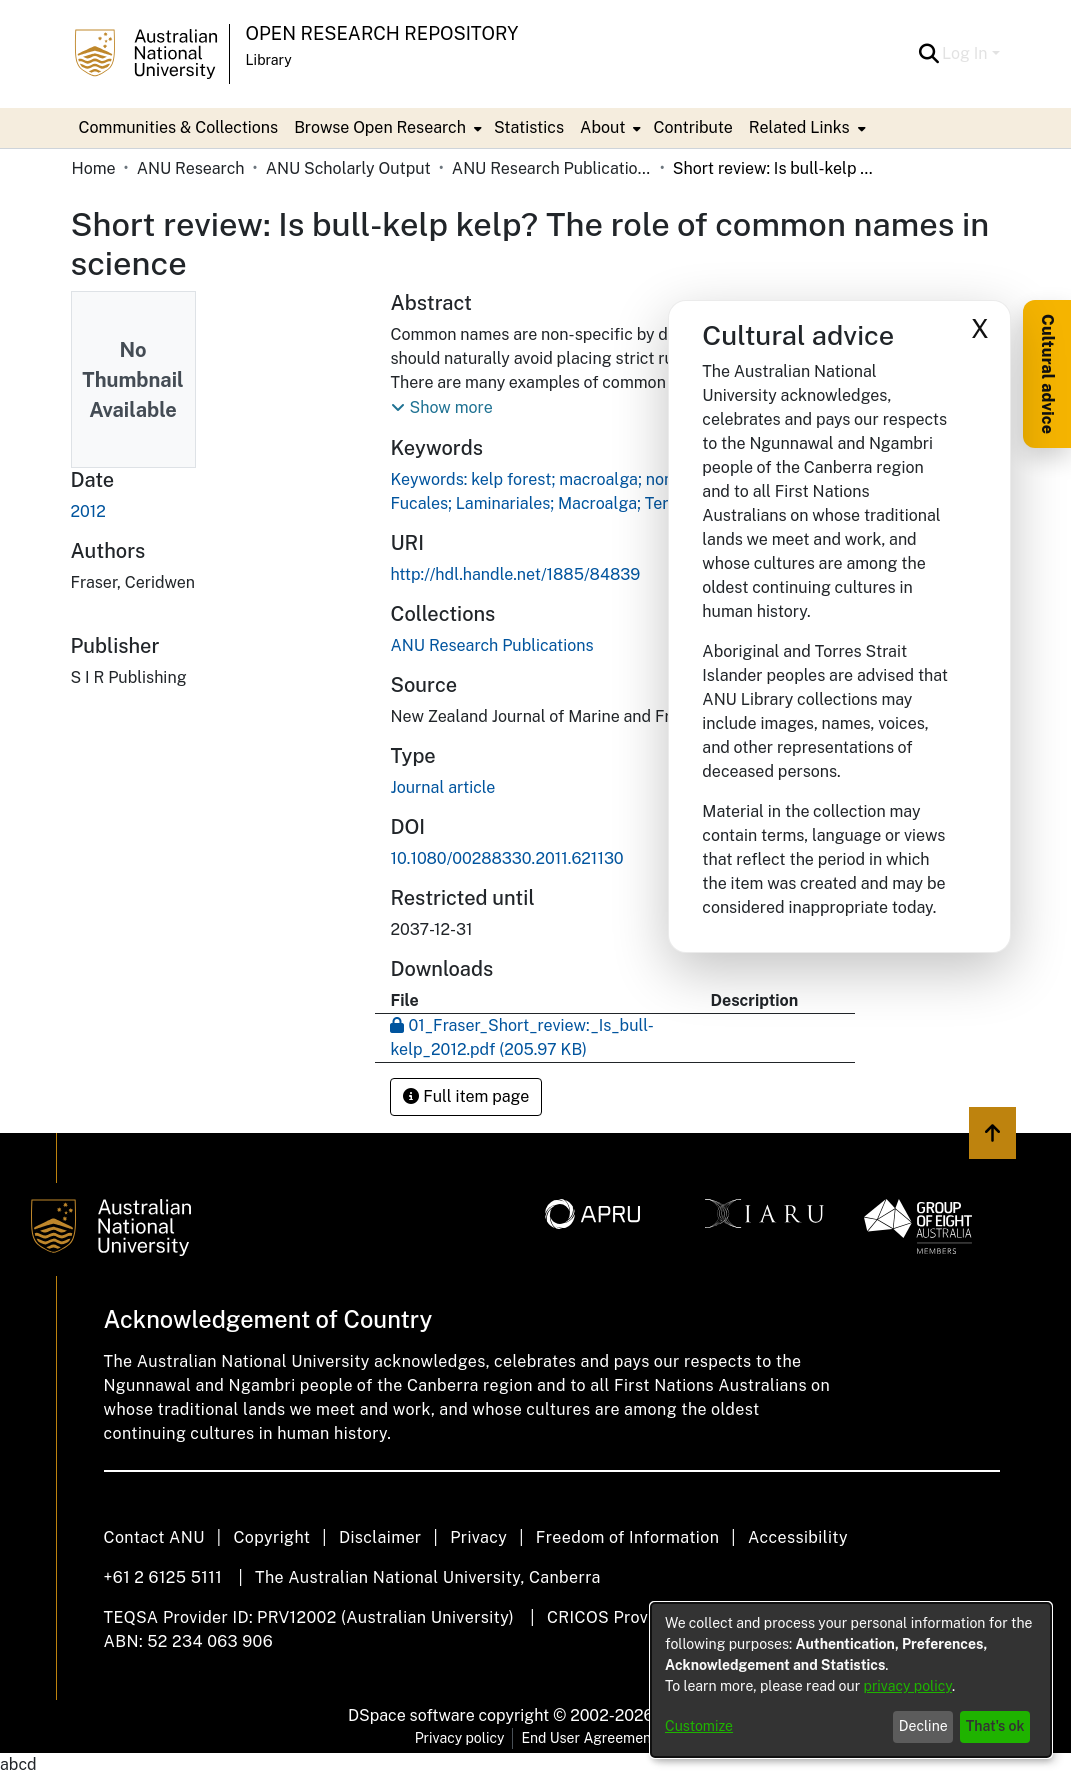 The width and height of the screenshot is (1071, 1777). Describe the element at coordinates (460, 1738) in the screenshot. I see `Privacy policy` at that location.